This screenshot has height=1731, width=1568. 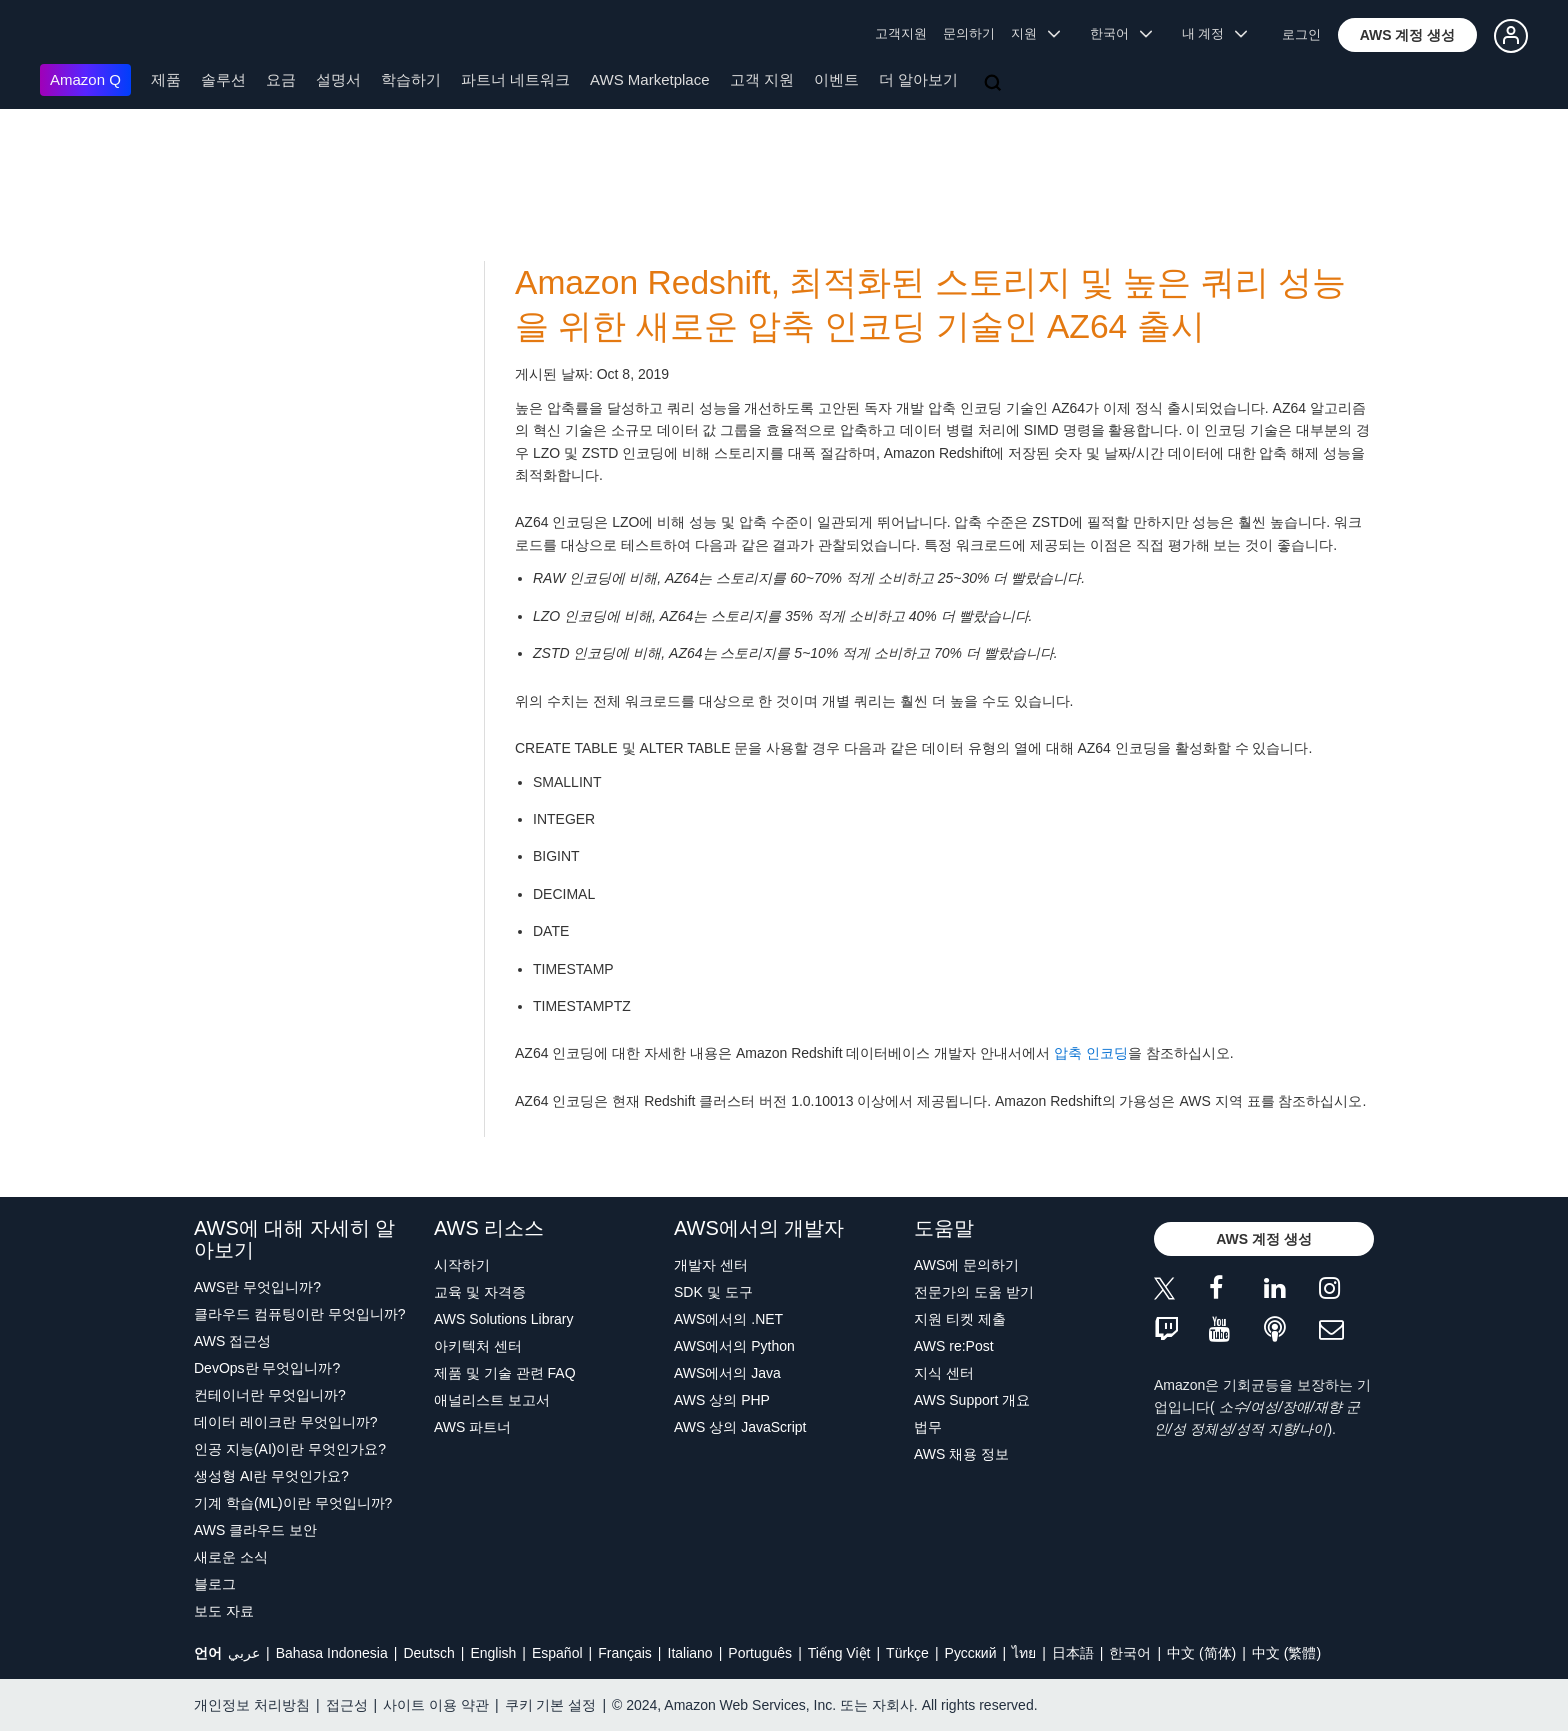 I want to click on AWS Marketplace, so click(x=649, y=79).